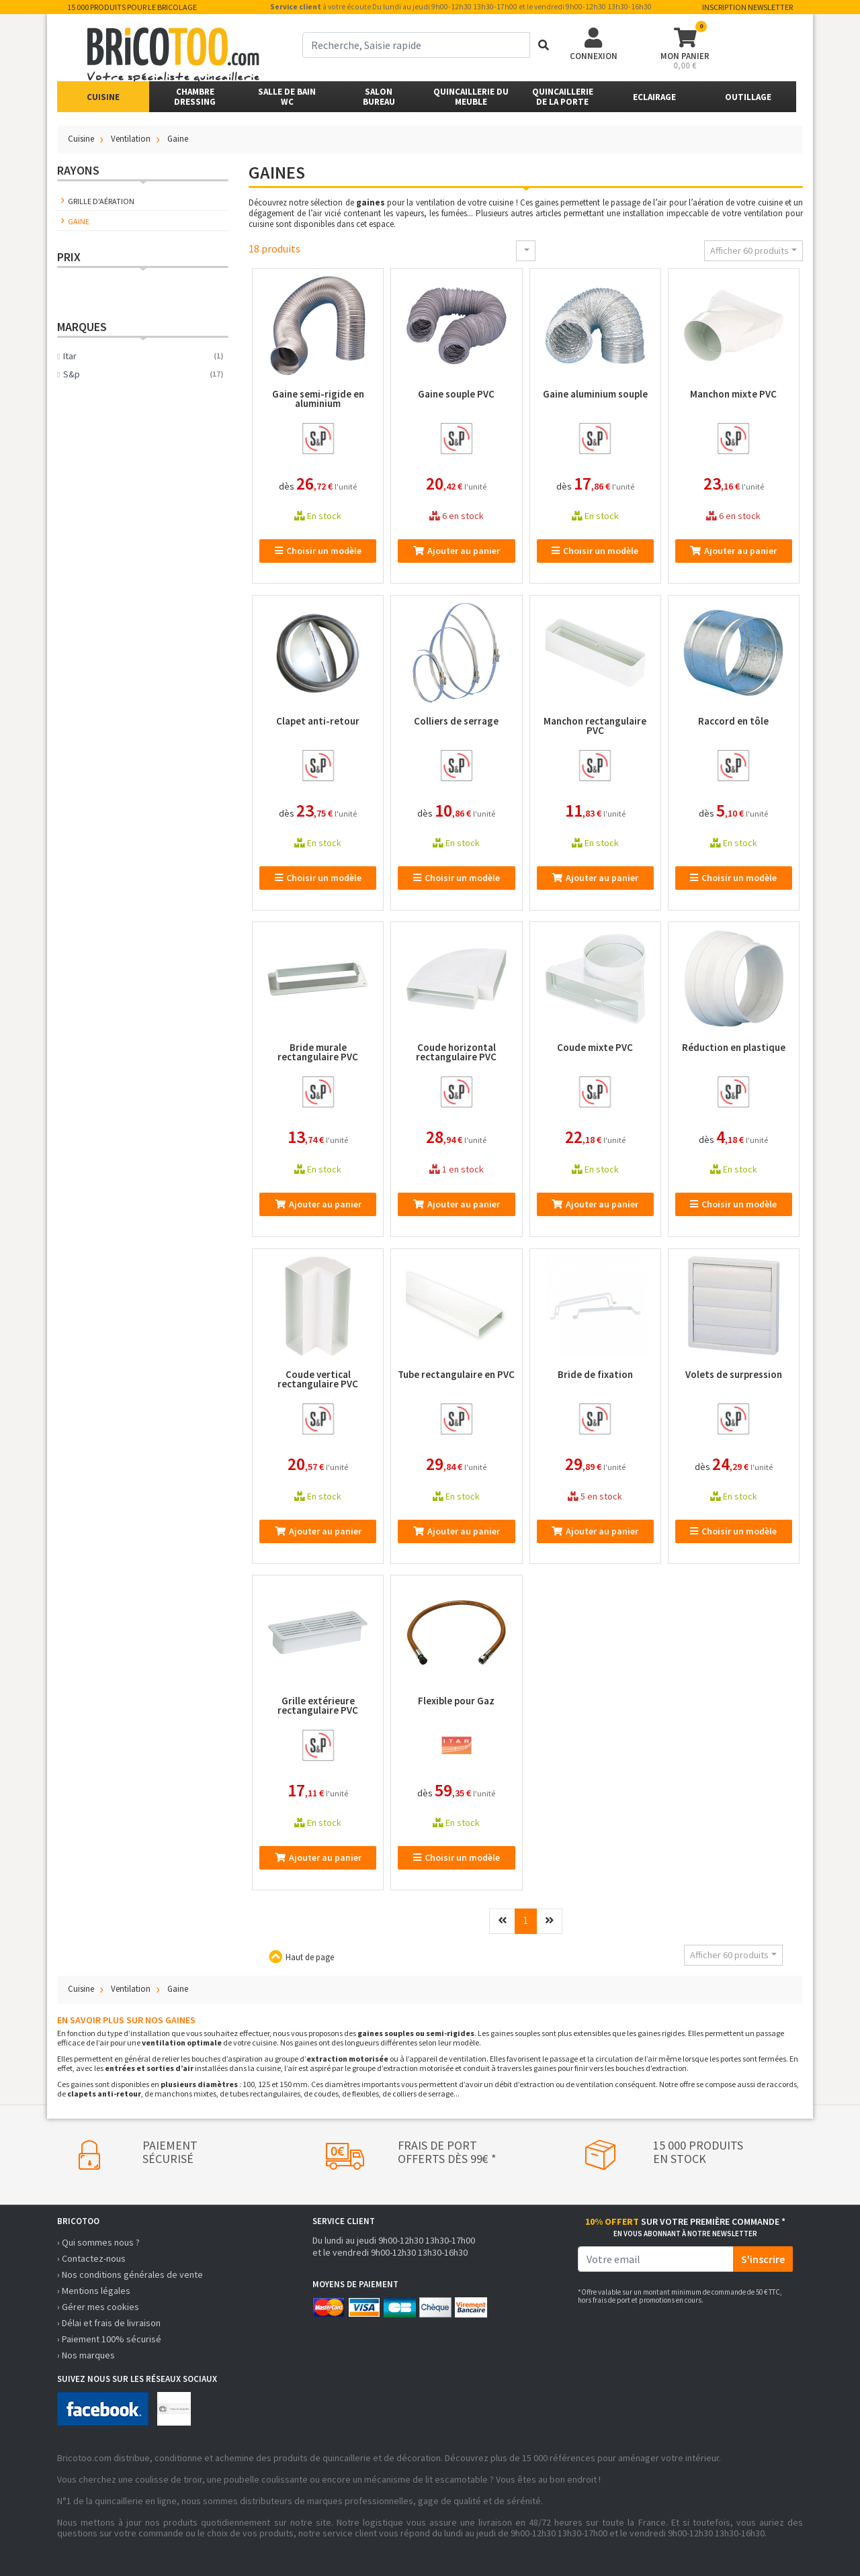 This screenshot has height=2576, width=860. Describe the element at coordinates (456, 551) in the screenshot. I see `Ajouter au panier` at that location.